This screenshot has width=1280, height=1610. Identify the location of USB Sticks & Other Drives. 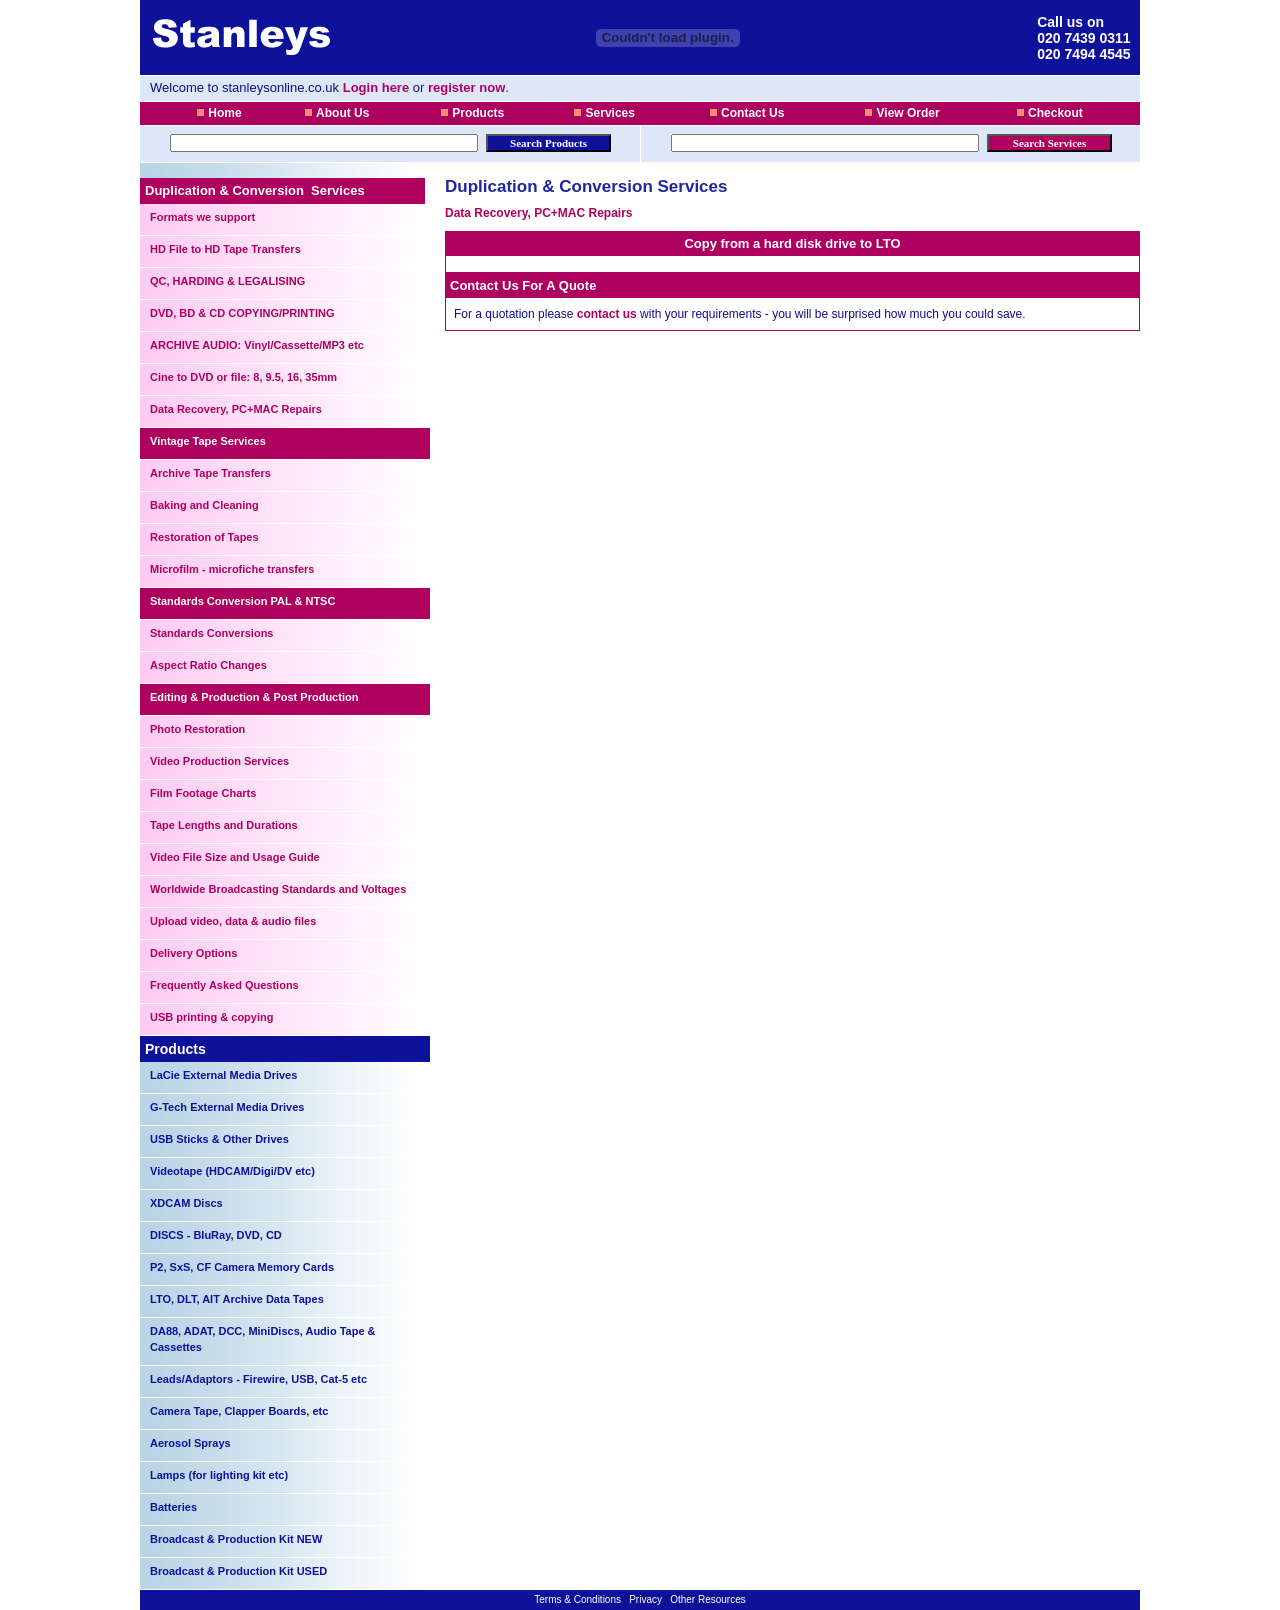
(219, 1139).